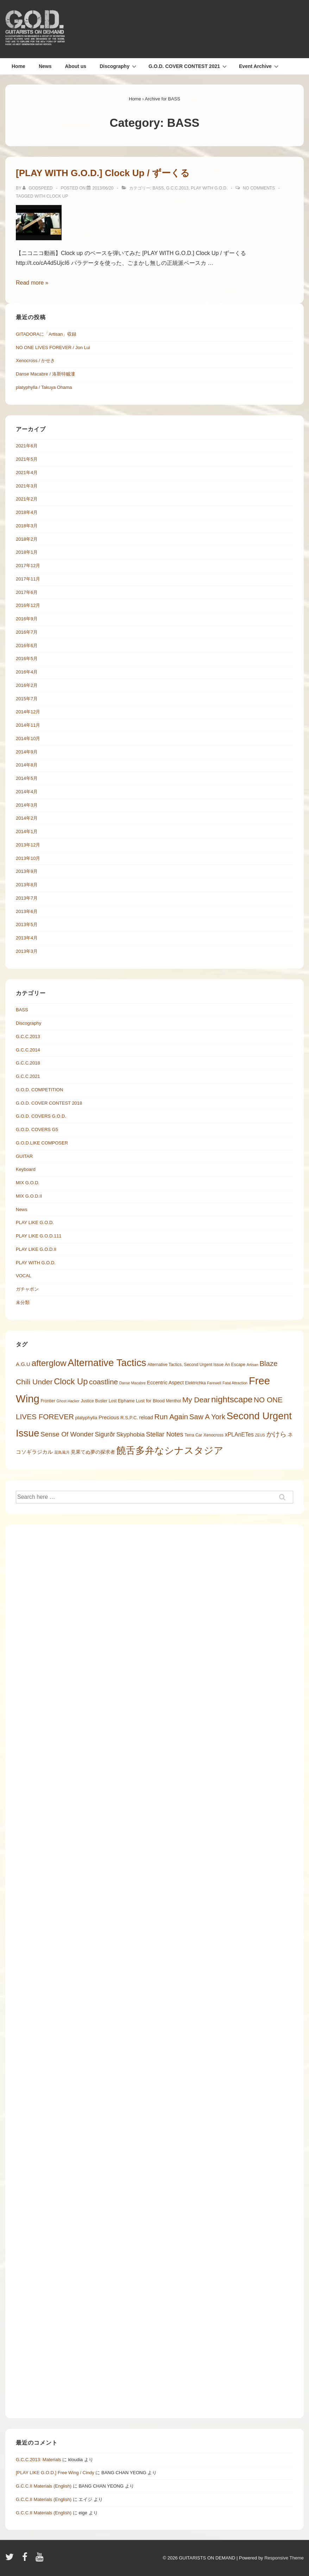  What do you see at coordinates (28, 711) in the screenshot?
I see `2014年12月` at bounding box center [28, 711].